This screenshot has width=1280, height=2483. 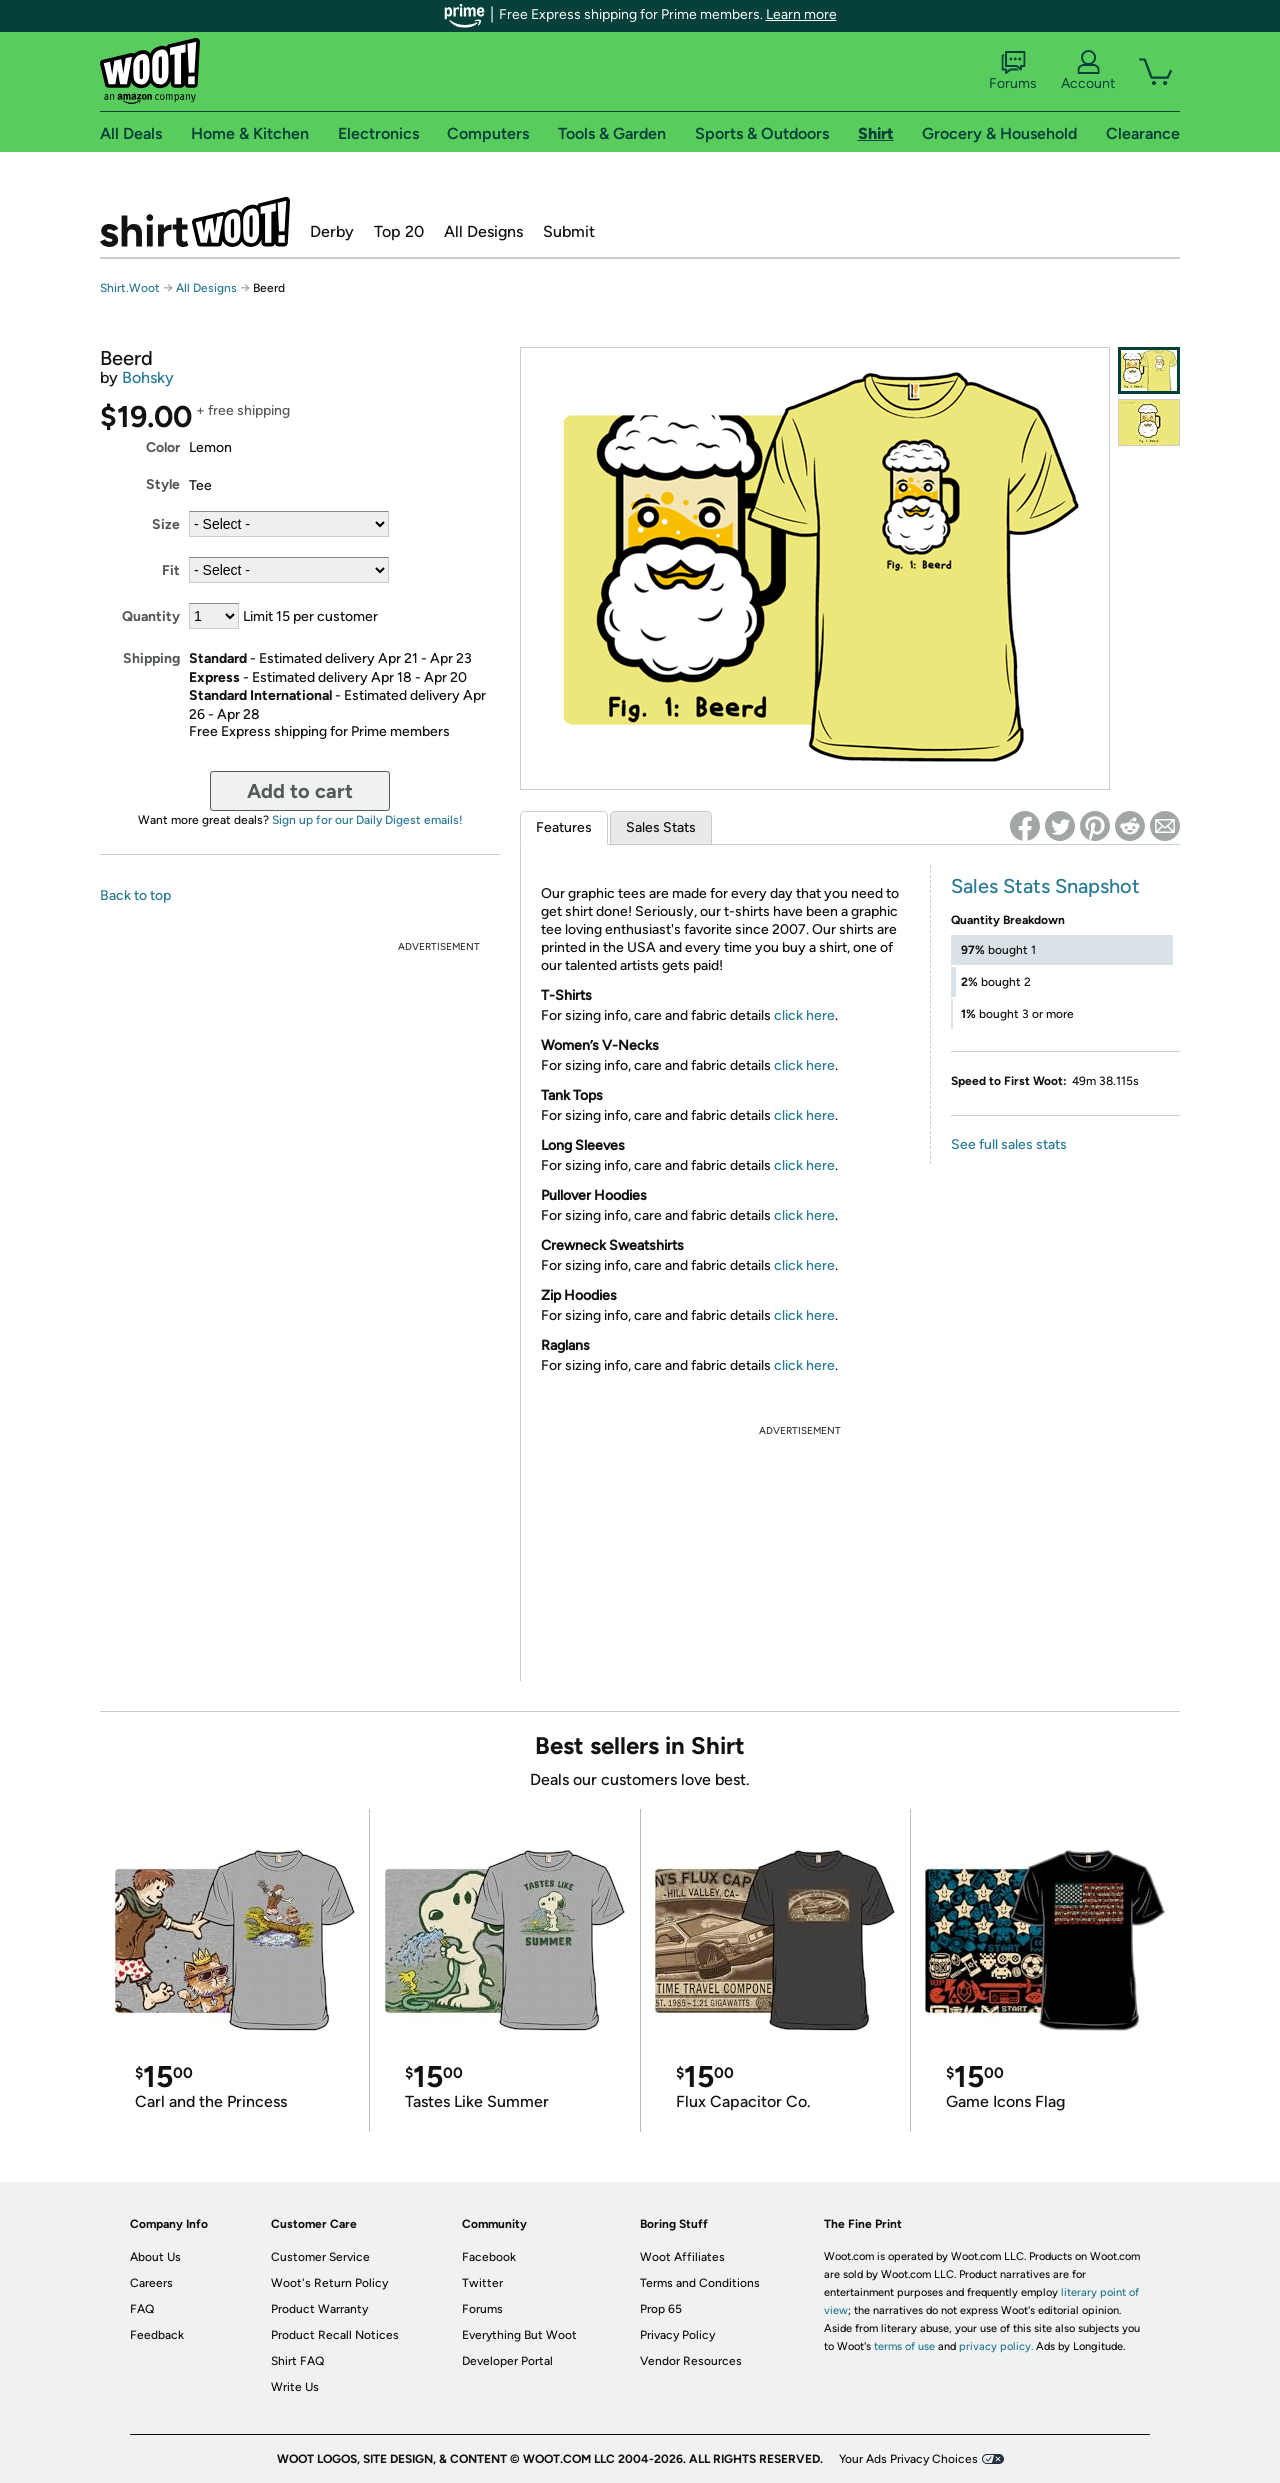 I want to click on Terms and Conditions, so click(x=700, y=2283).